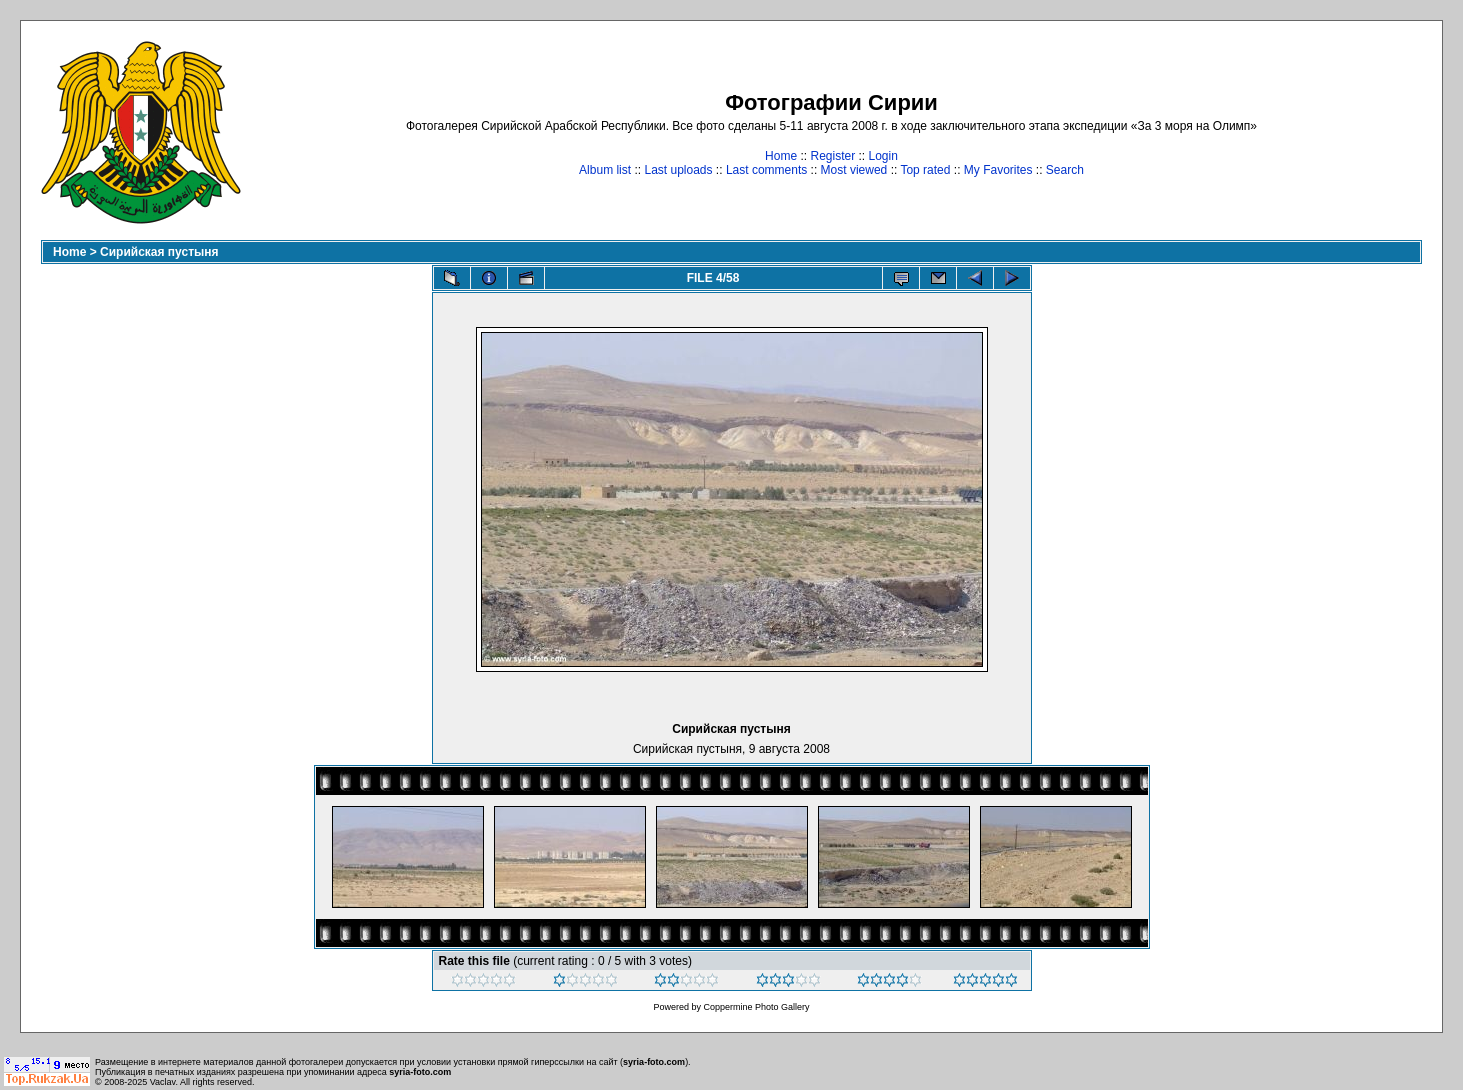 This screenshot has width=1463, height=1090. I want to click on Album list, so click(605, 170).